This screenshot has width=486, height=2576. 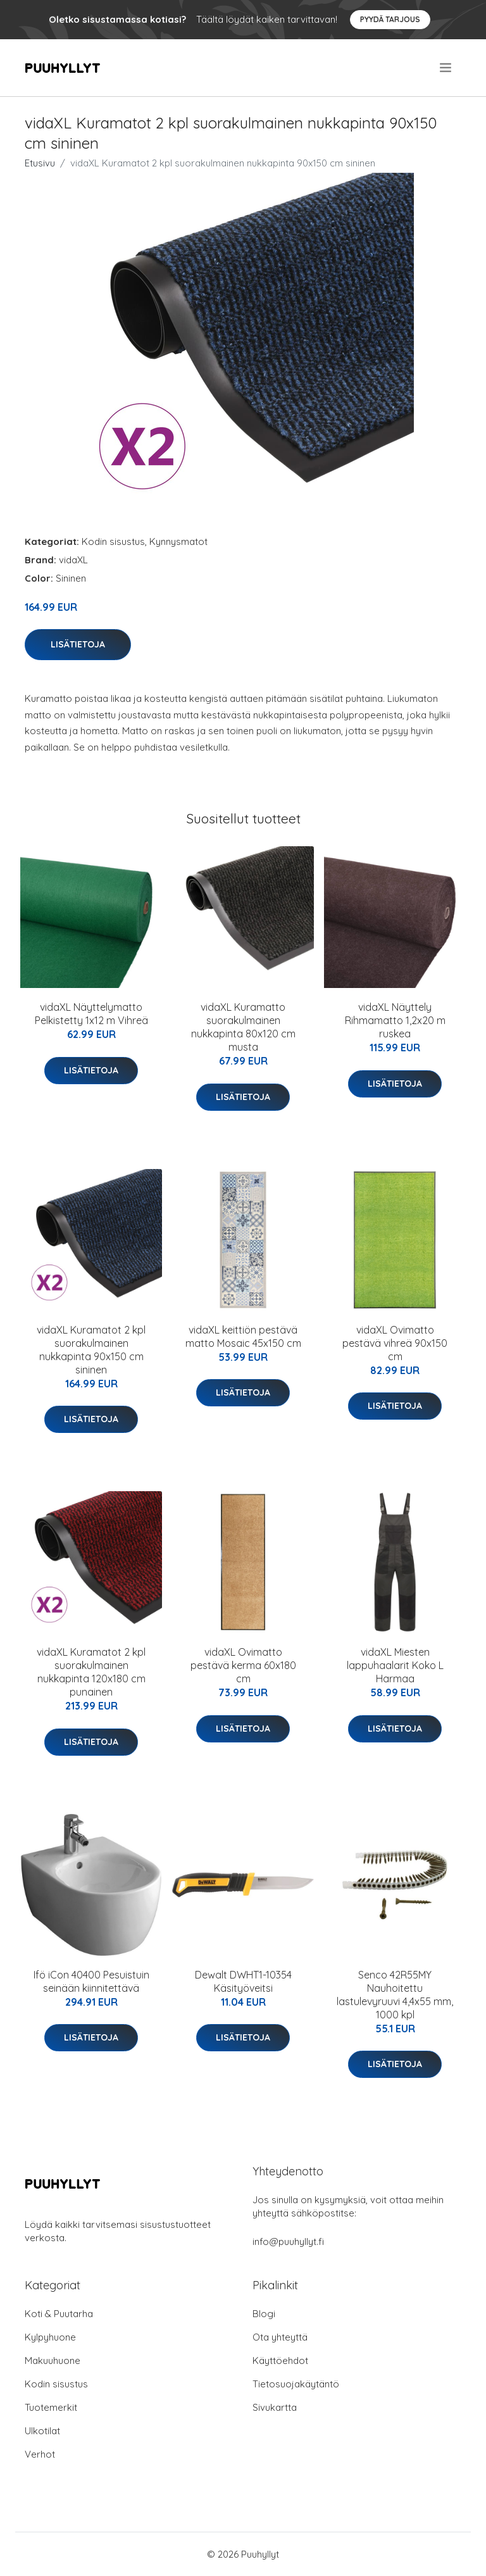 What do you see at coordinates (52, 2360) in the screenshot?
I see `Makuuhuone` at bounding box center [52, 2360].